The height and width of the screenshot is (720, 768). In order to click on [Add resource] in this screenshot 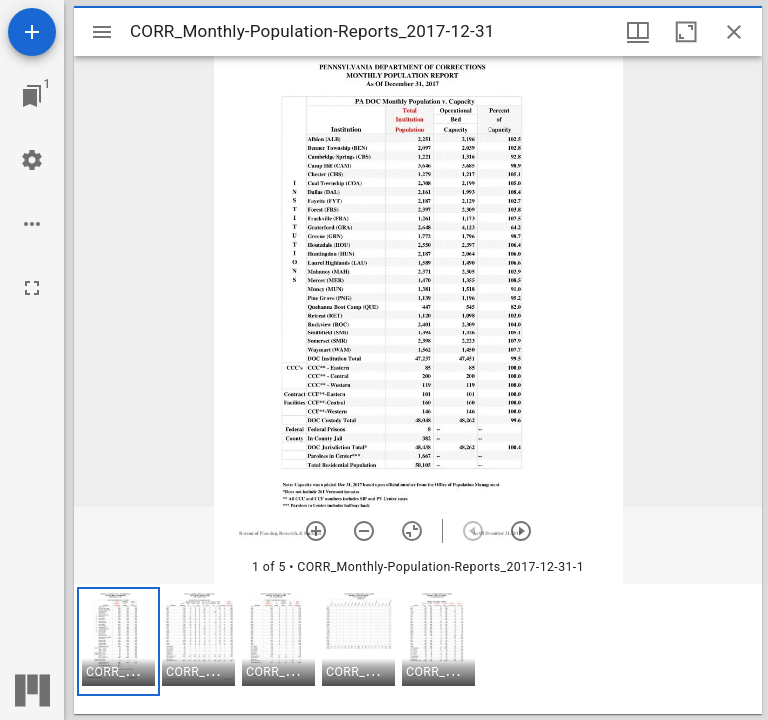, I will do `click(32, 32)`.